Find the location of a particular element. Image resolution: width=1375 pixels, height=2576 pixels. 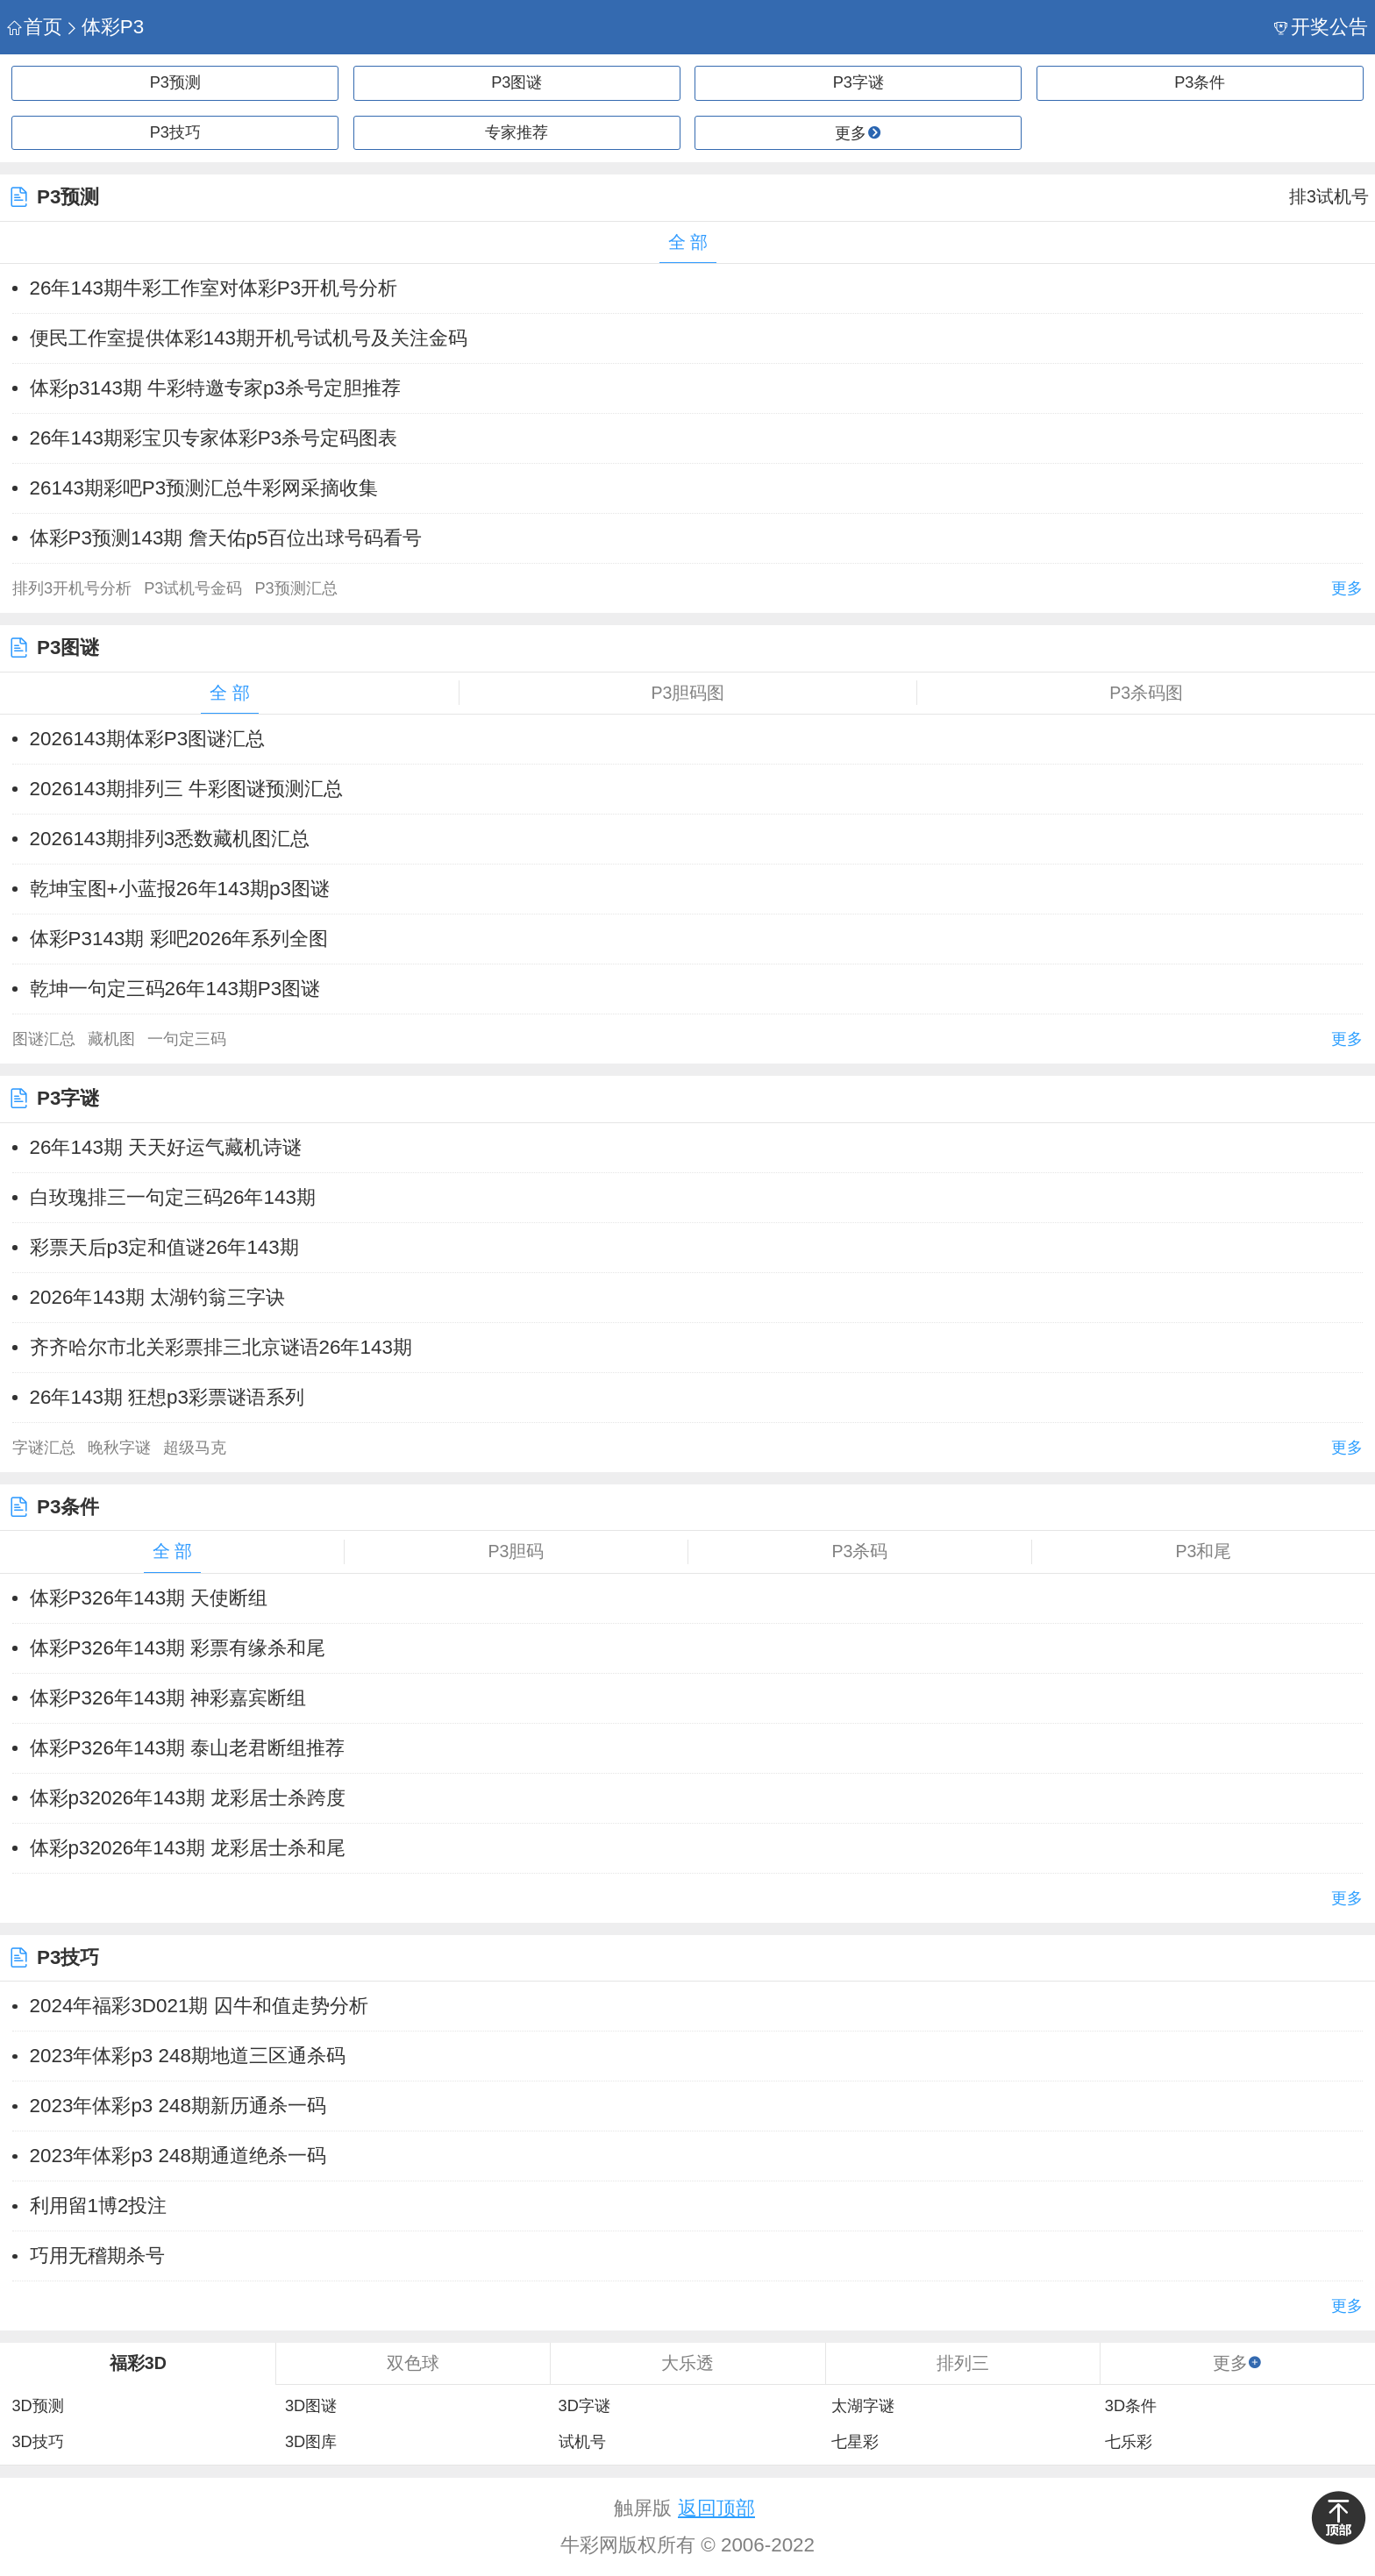

2026年143期 太湖钓翁三字诀 is located at coordinates (157, 1297).